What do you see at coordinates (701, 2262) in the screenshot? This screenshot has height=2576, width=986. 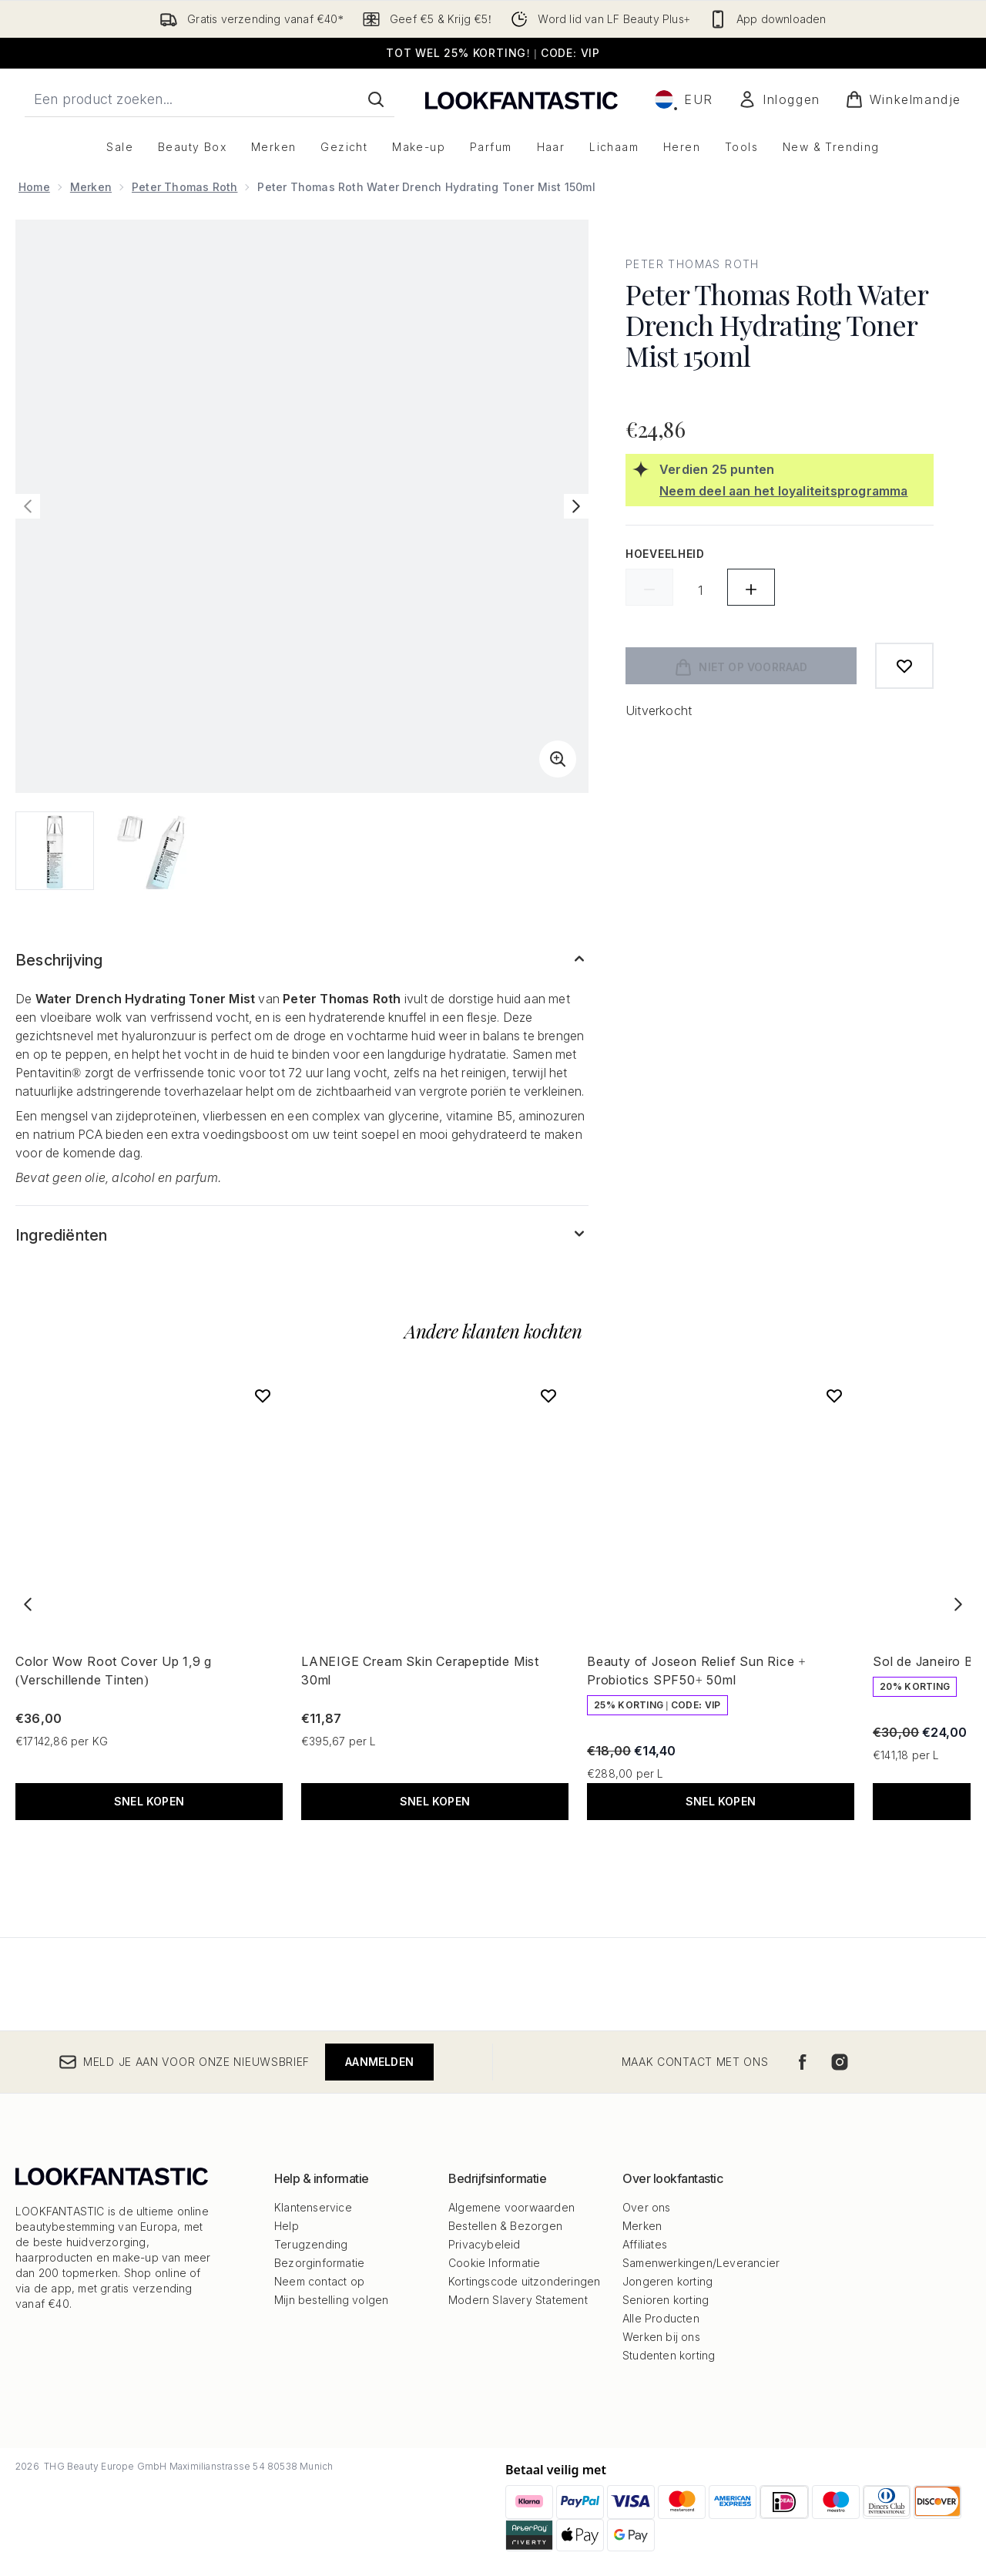 I see `Samenwerkingen/Leverancier` at bounding box center [701, 2262].